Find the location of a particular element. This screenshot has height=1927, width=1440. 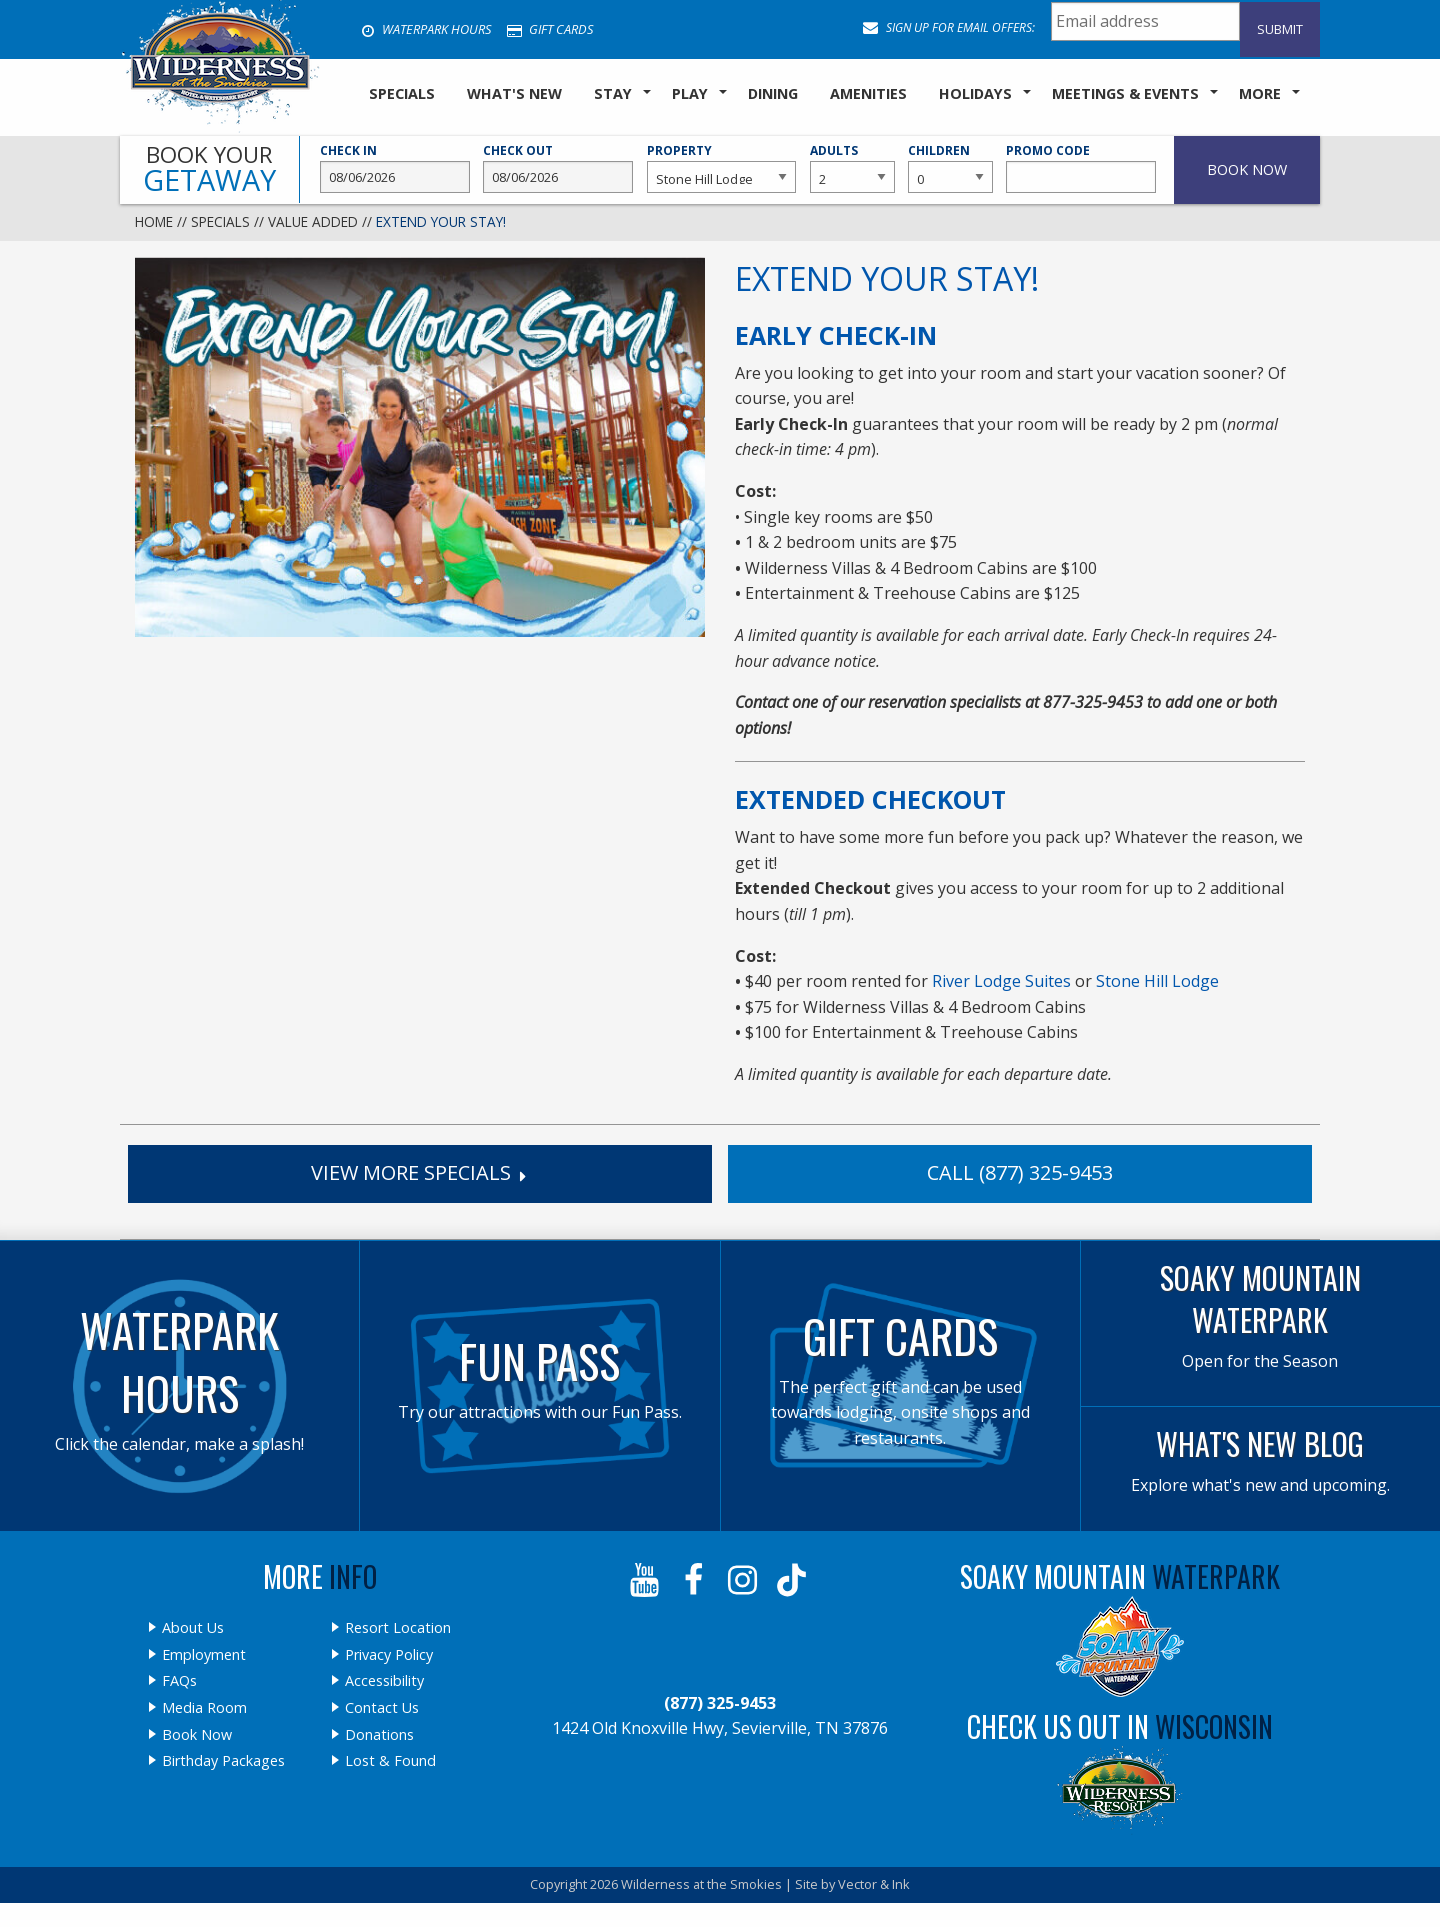

Lost & Found is located at coordinates (390, 1761).